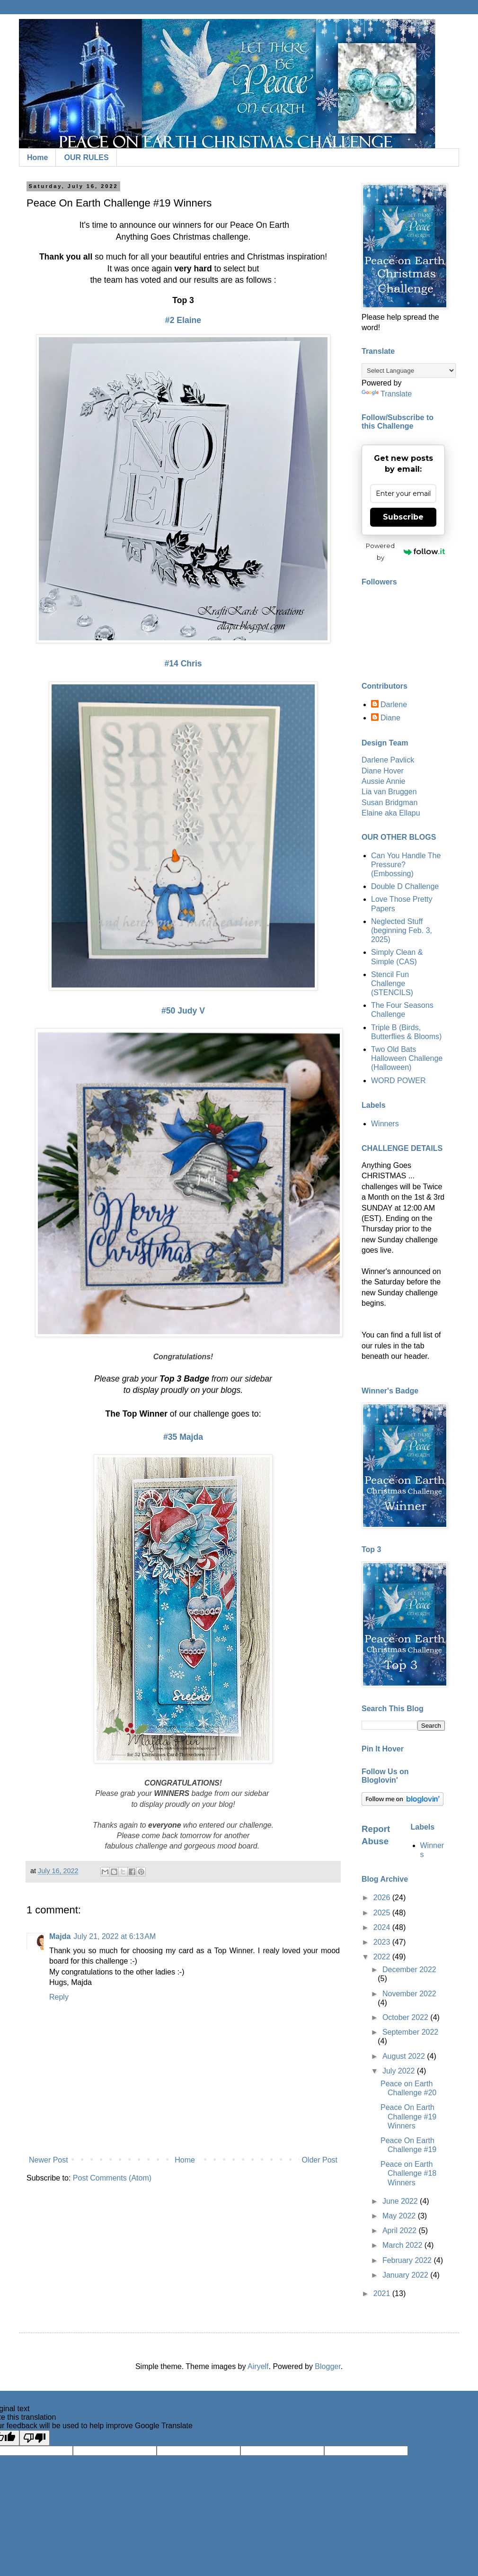 The height and width of the screenshot is (2576, 478). I want to click on Winners, so click(385, 1124).